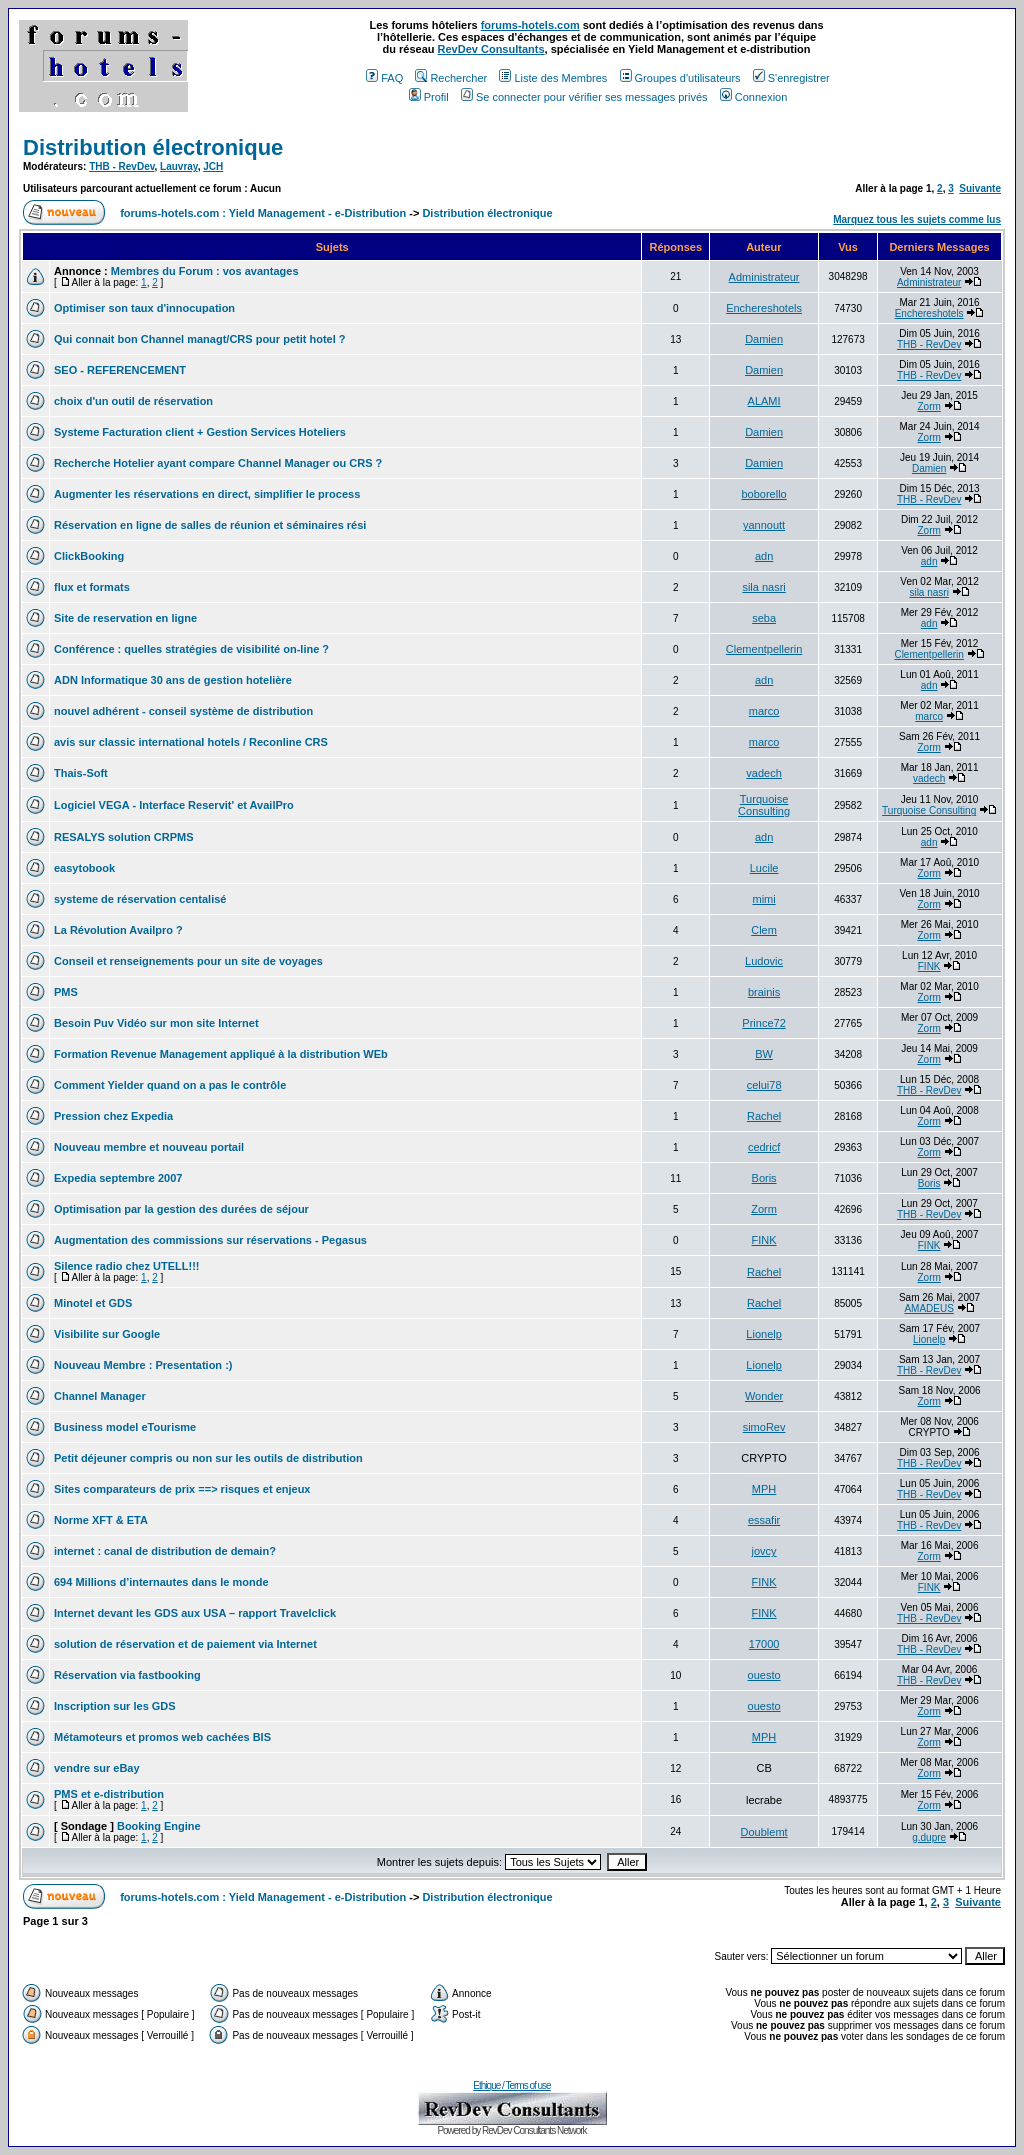 Image resolution: width=1024 pixels, height=2155 pixels. Describe the element at coordinates (491, 49) in the screenshot. I see `RevDev Consultants` at that location.